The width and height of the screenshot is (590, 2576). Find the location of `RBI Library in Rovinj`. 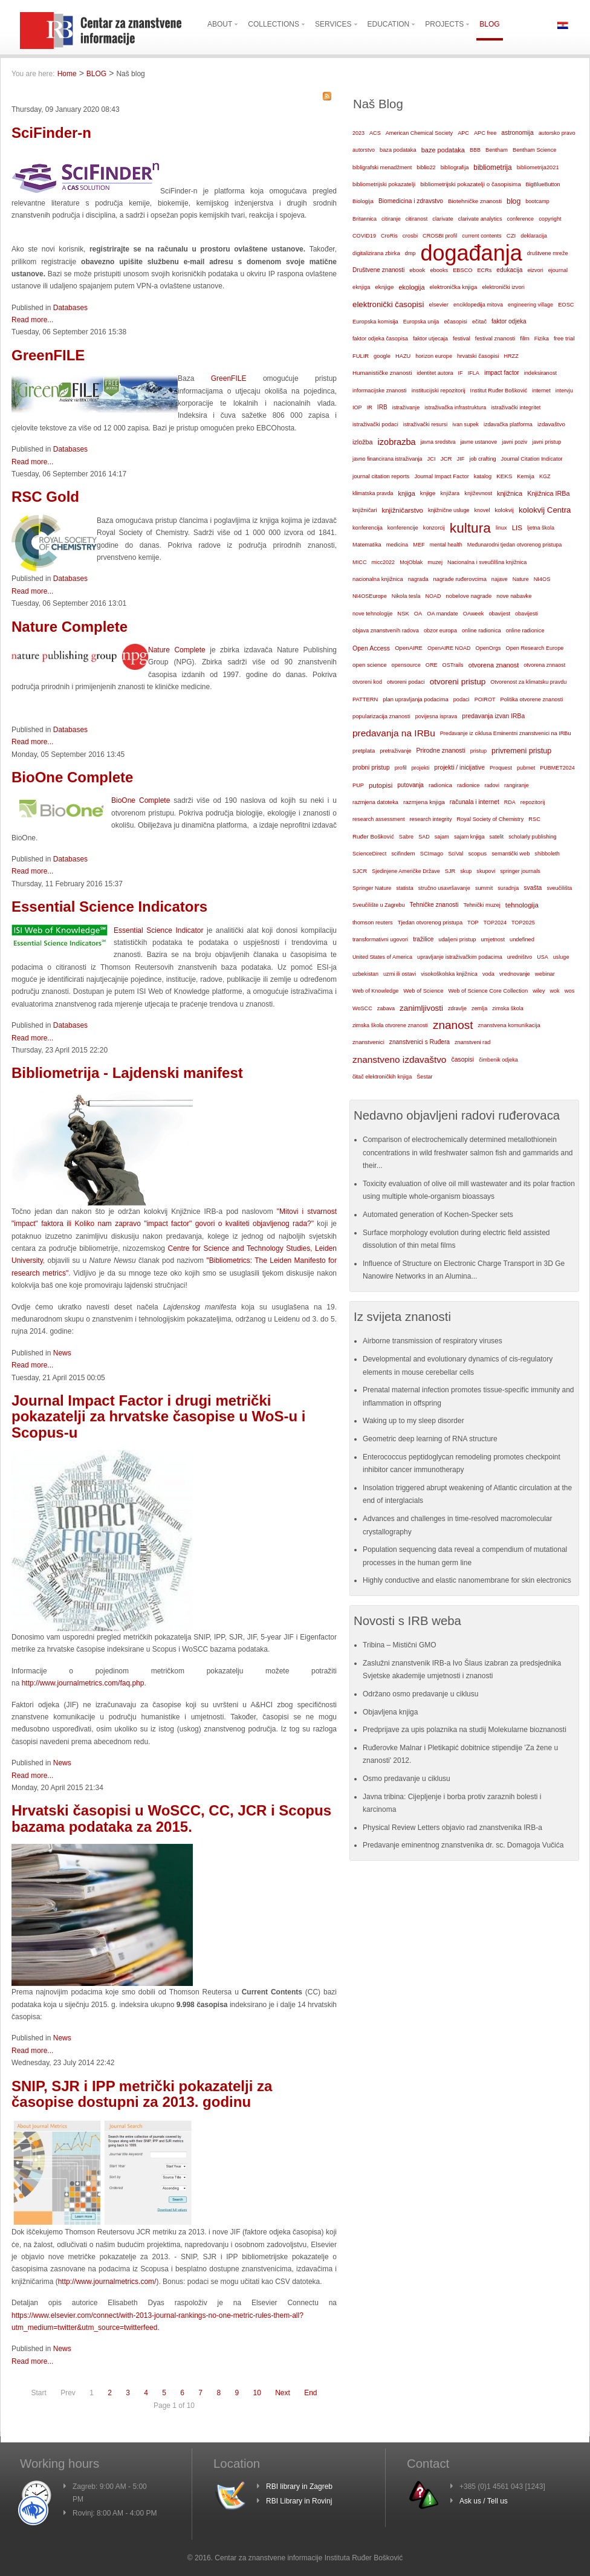

RBI Library in Rovinj is located at coordinates (299, 2501).